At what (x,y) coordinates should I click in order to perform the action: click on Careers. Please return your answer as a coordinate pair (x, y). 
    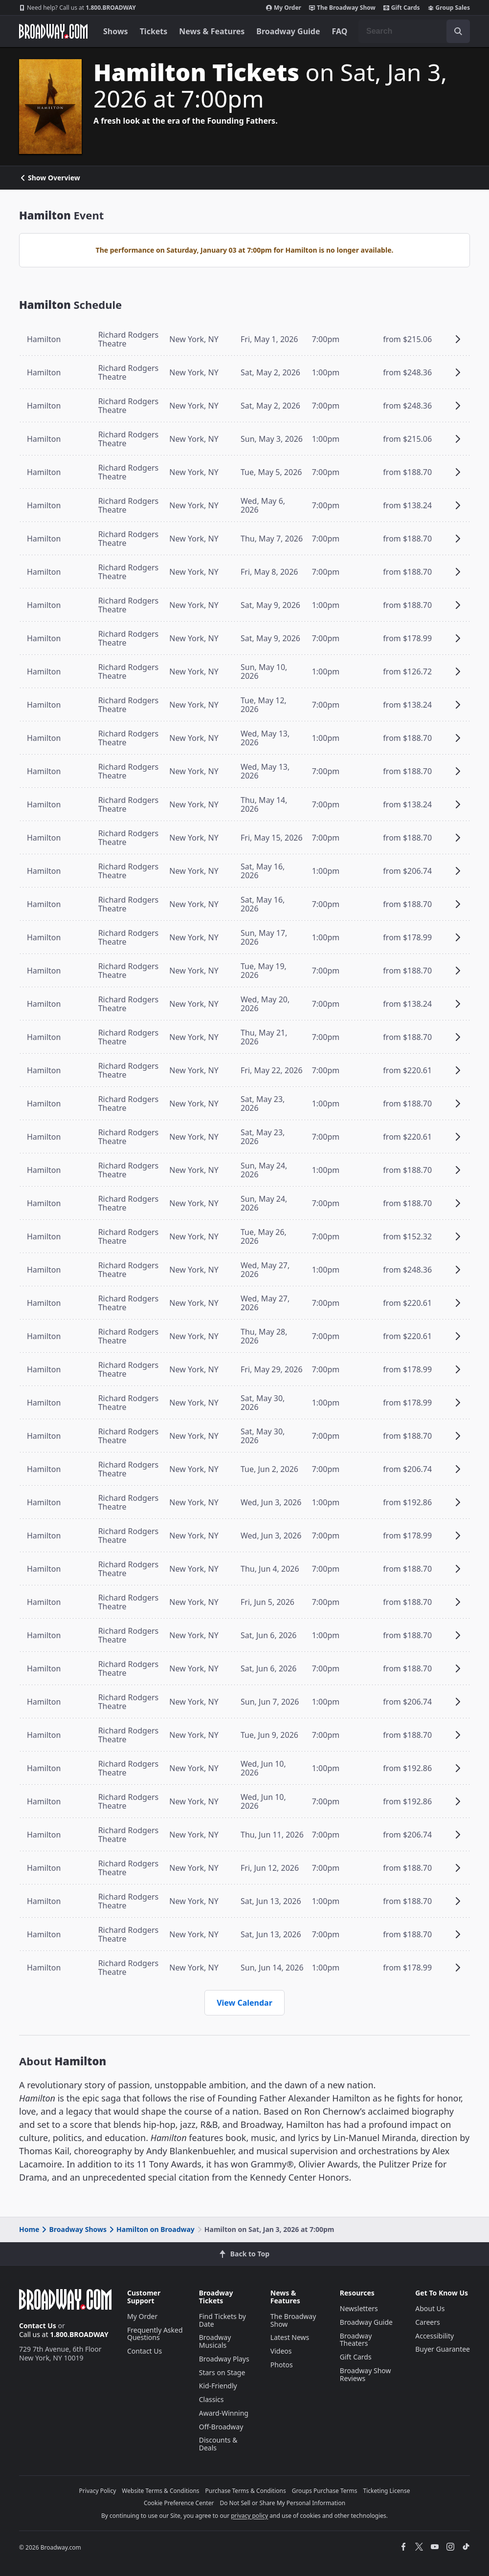
    Looking at the image, I should click on (427, 2322).